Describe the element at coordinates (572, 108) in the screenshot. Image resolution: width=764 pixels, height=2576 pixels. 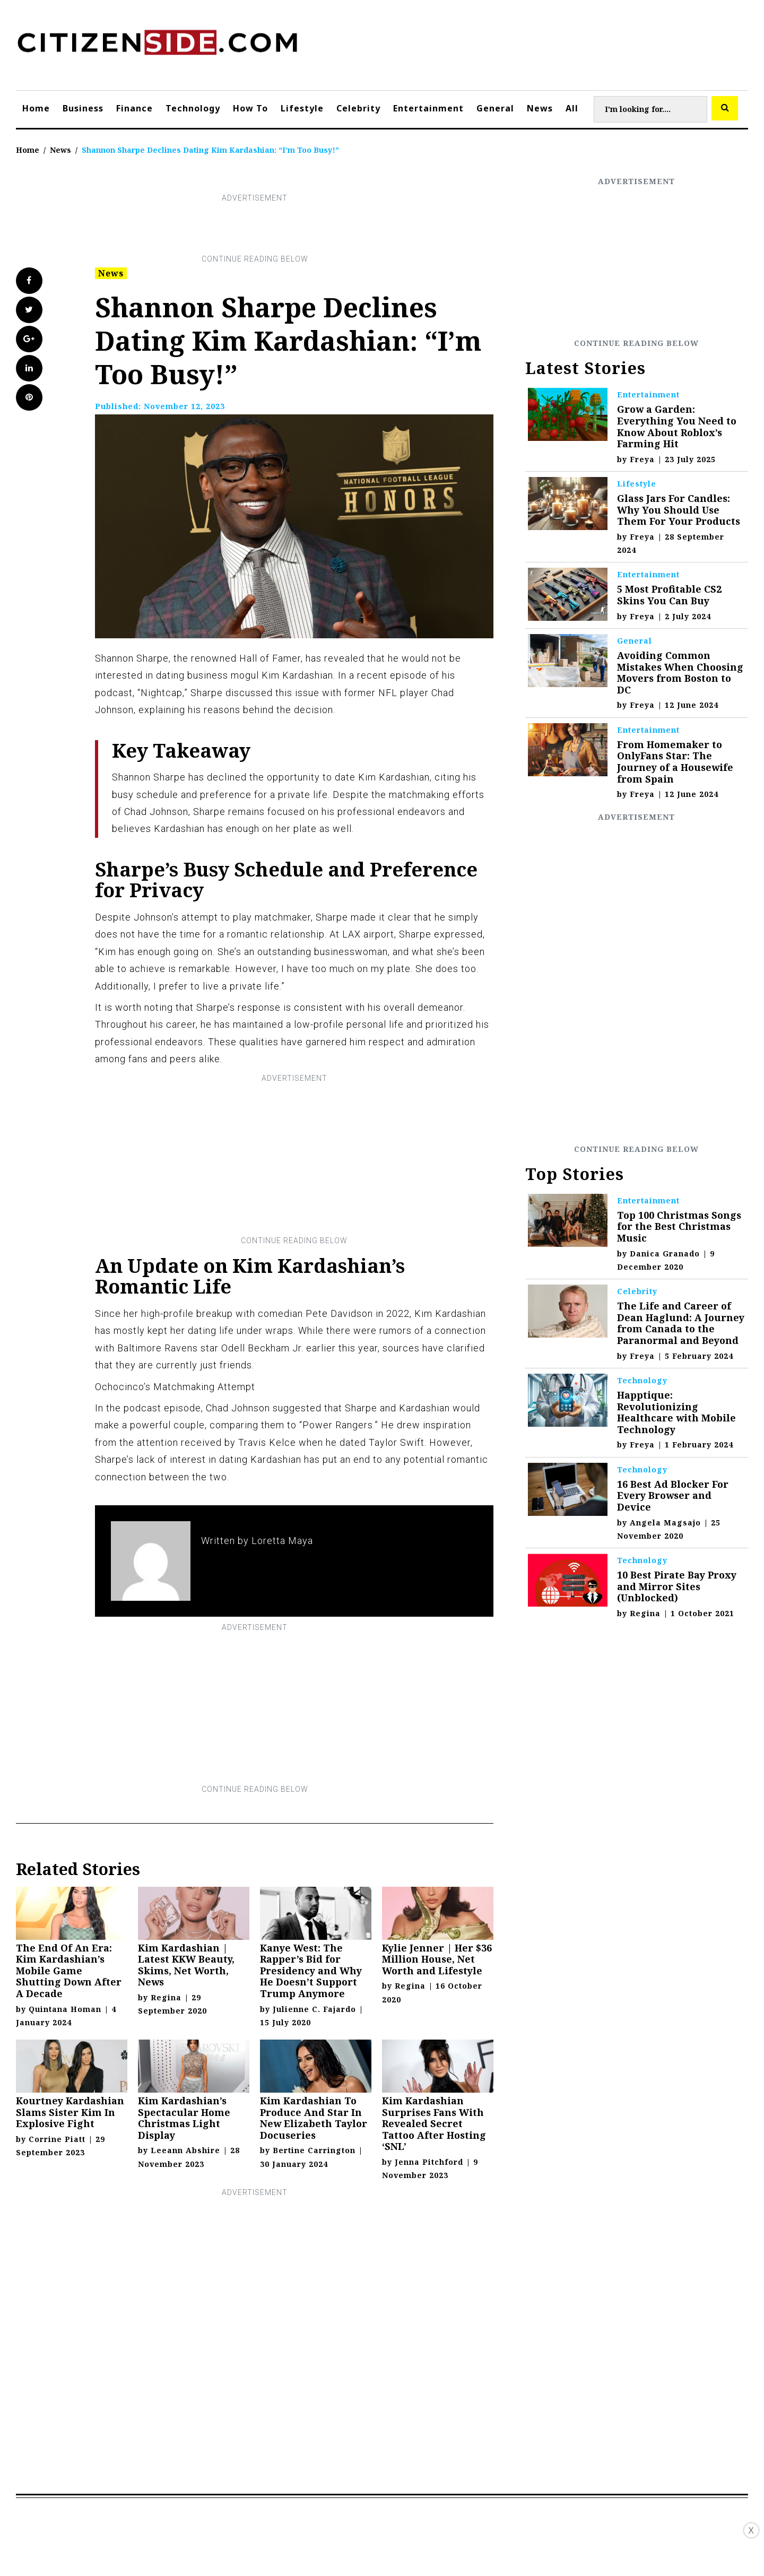
I see `All` at that location.